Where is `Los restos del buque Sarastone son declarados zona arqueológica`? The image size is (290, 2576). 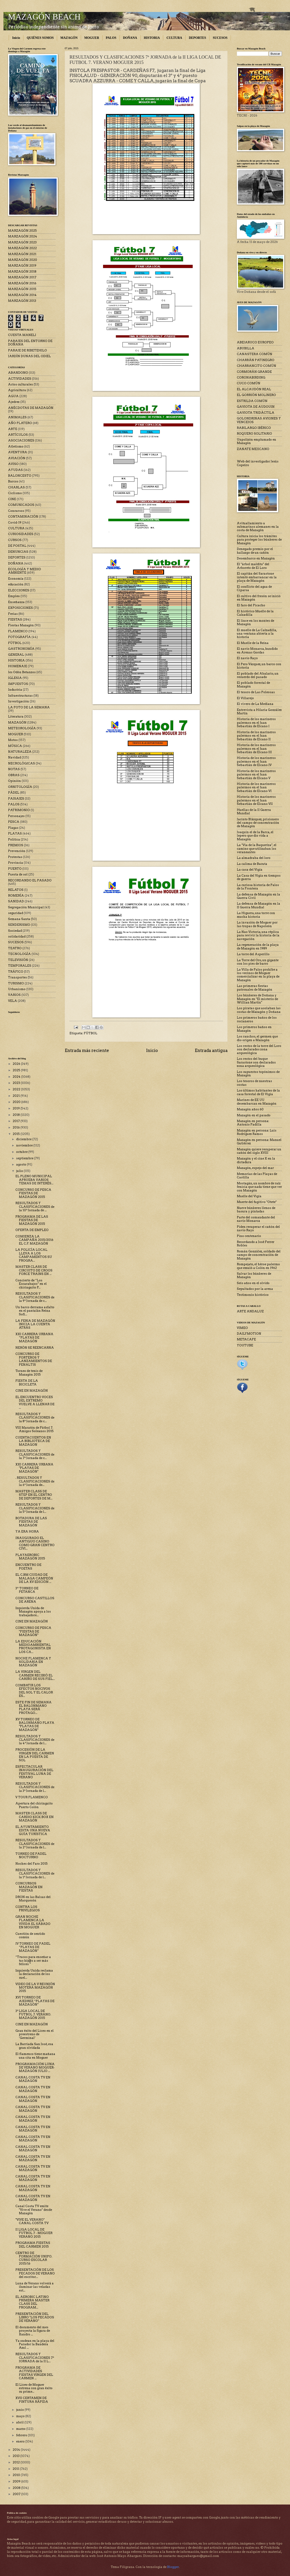 Los restos del buque Sarastone son declarados zona arqueológica is located at coordinates (256, 1062).